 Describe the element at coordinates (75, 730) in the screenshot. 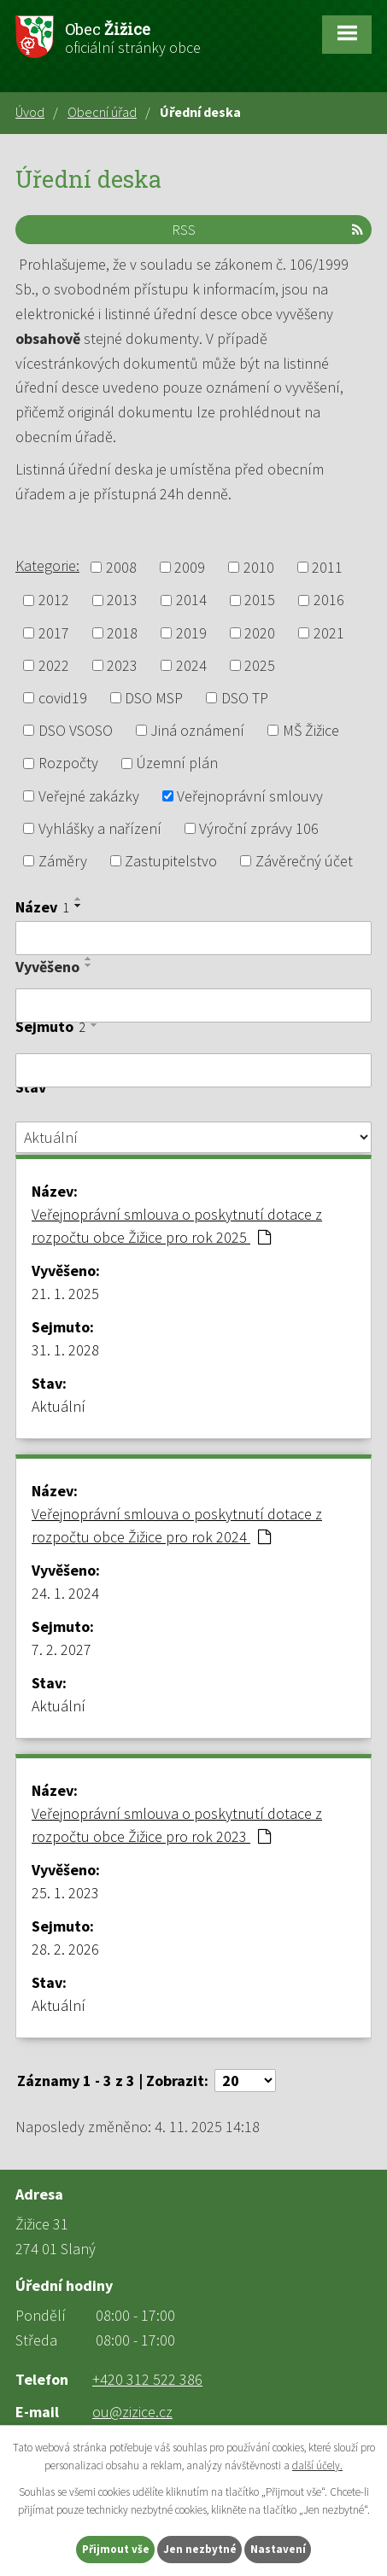

I see `DSO VSOSO` at that location.